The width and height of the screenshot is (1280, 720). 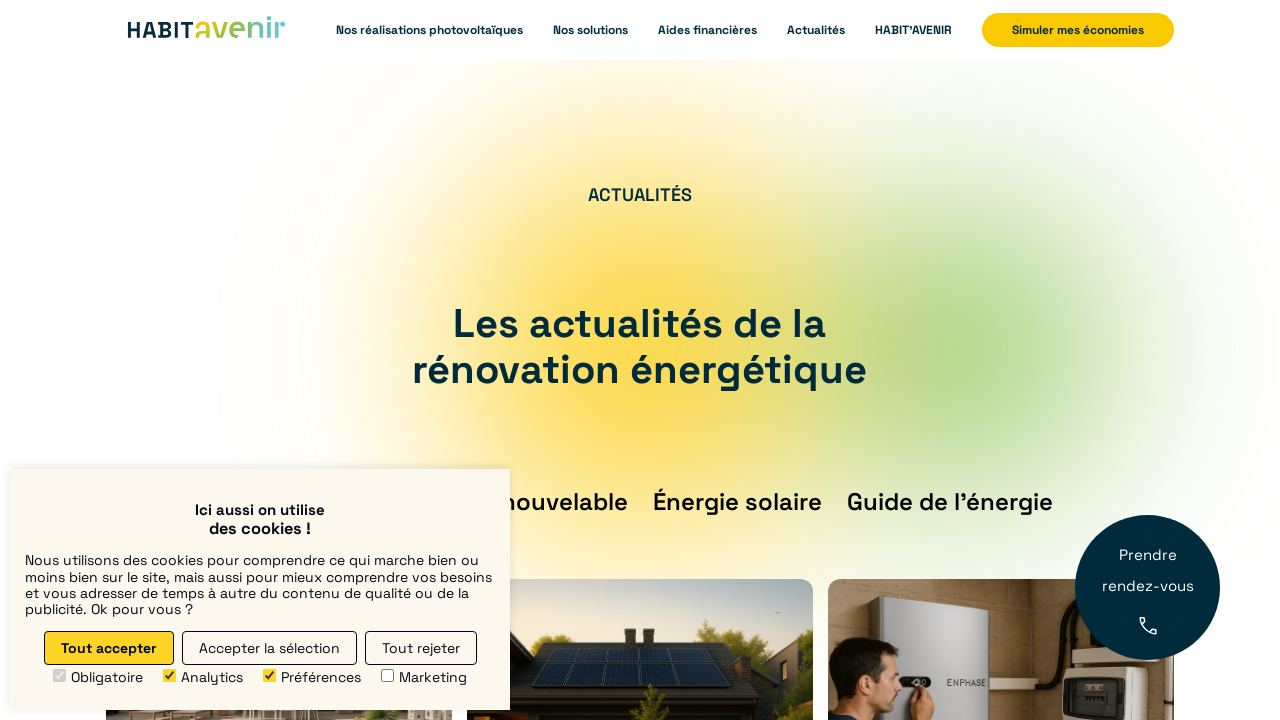 I want to click on Analytics, so click(x=203, y=677).